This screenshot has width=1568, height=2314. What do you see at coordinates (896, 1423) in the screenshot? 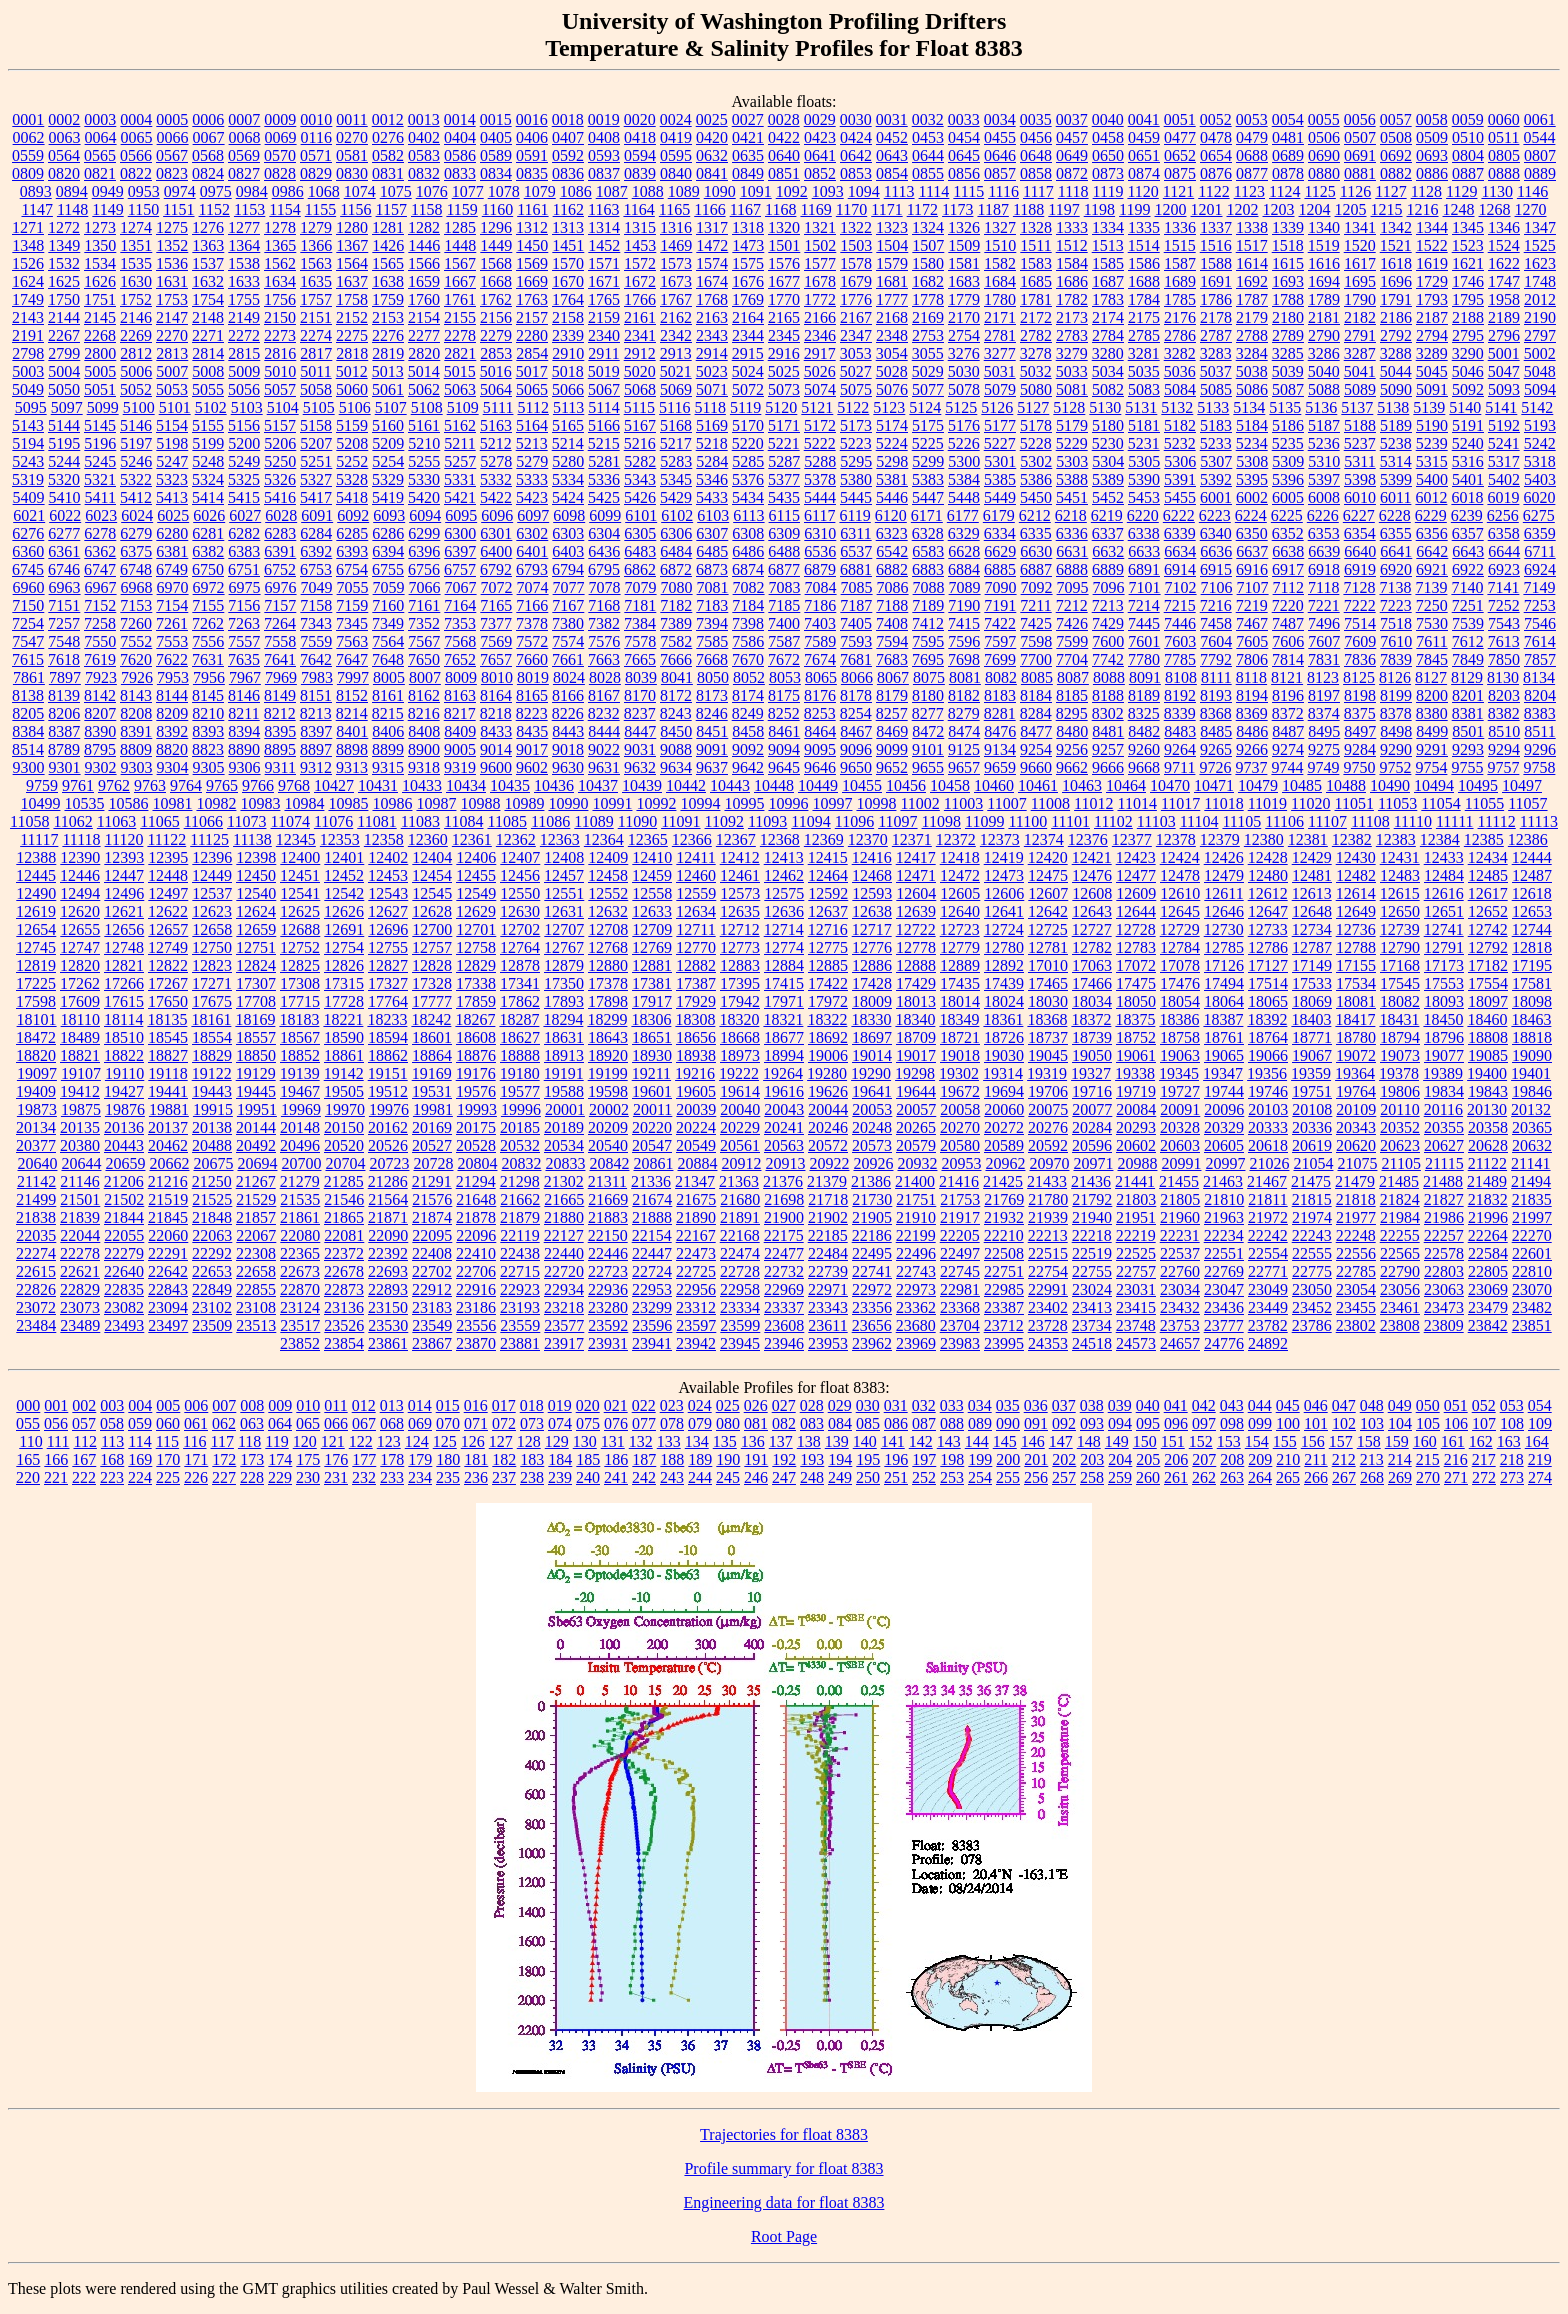
I see `086` at bounding box center [896, 1423].